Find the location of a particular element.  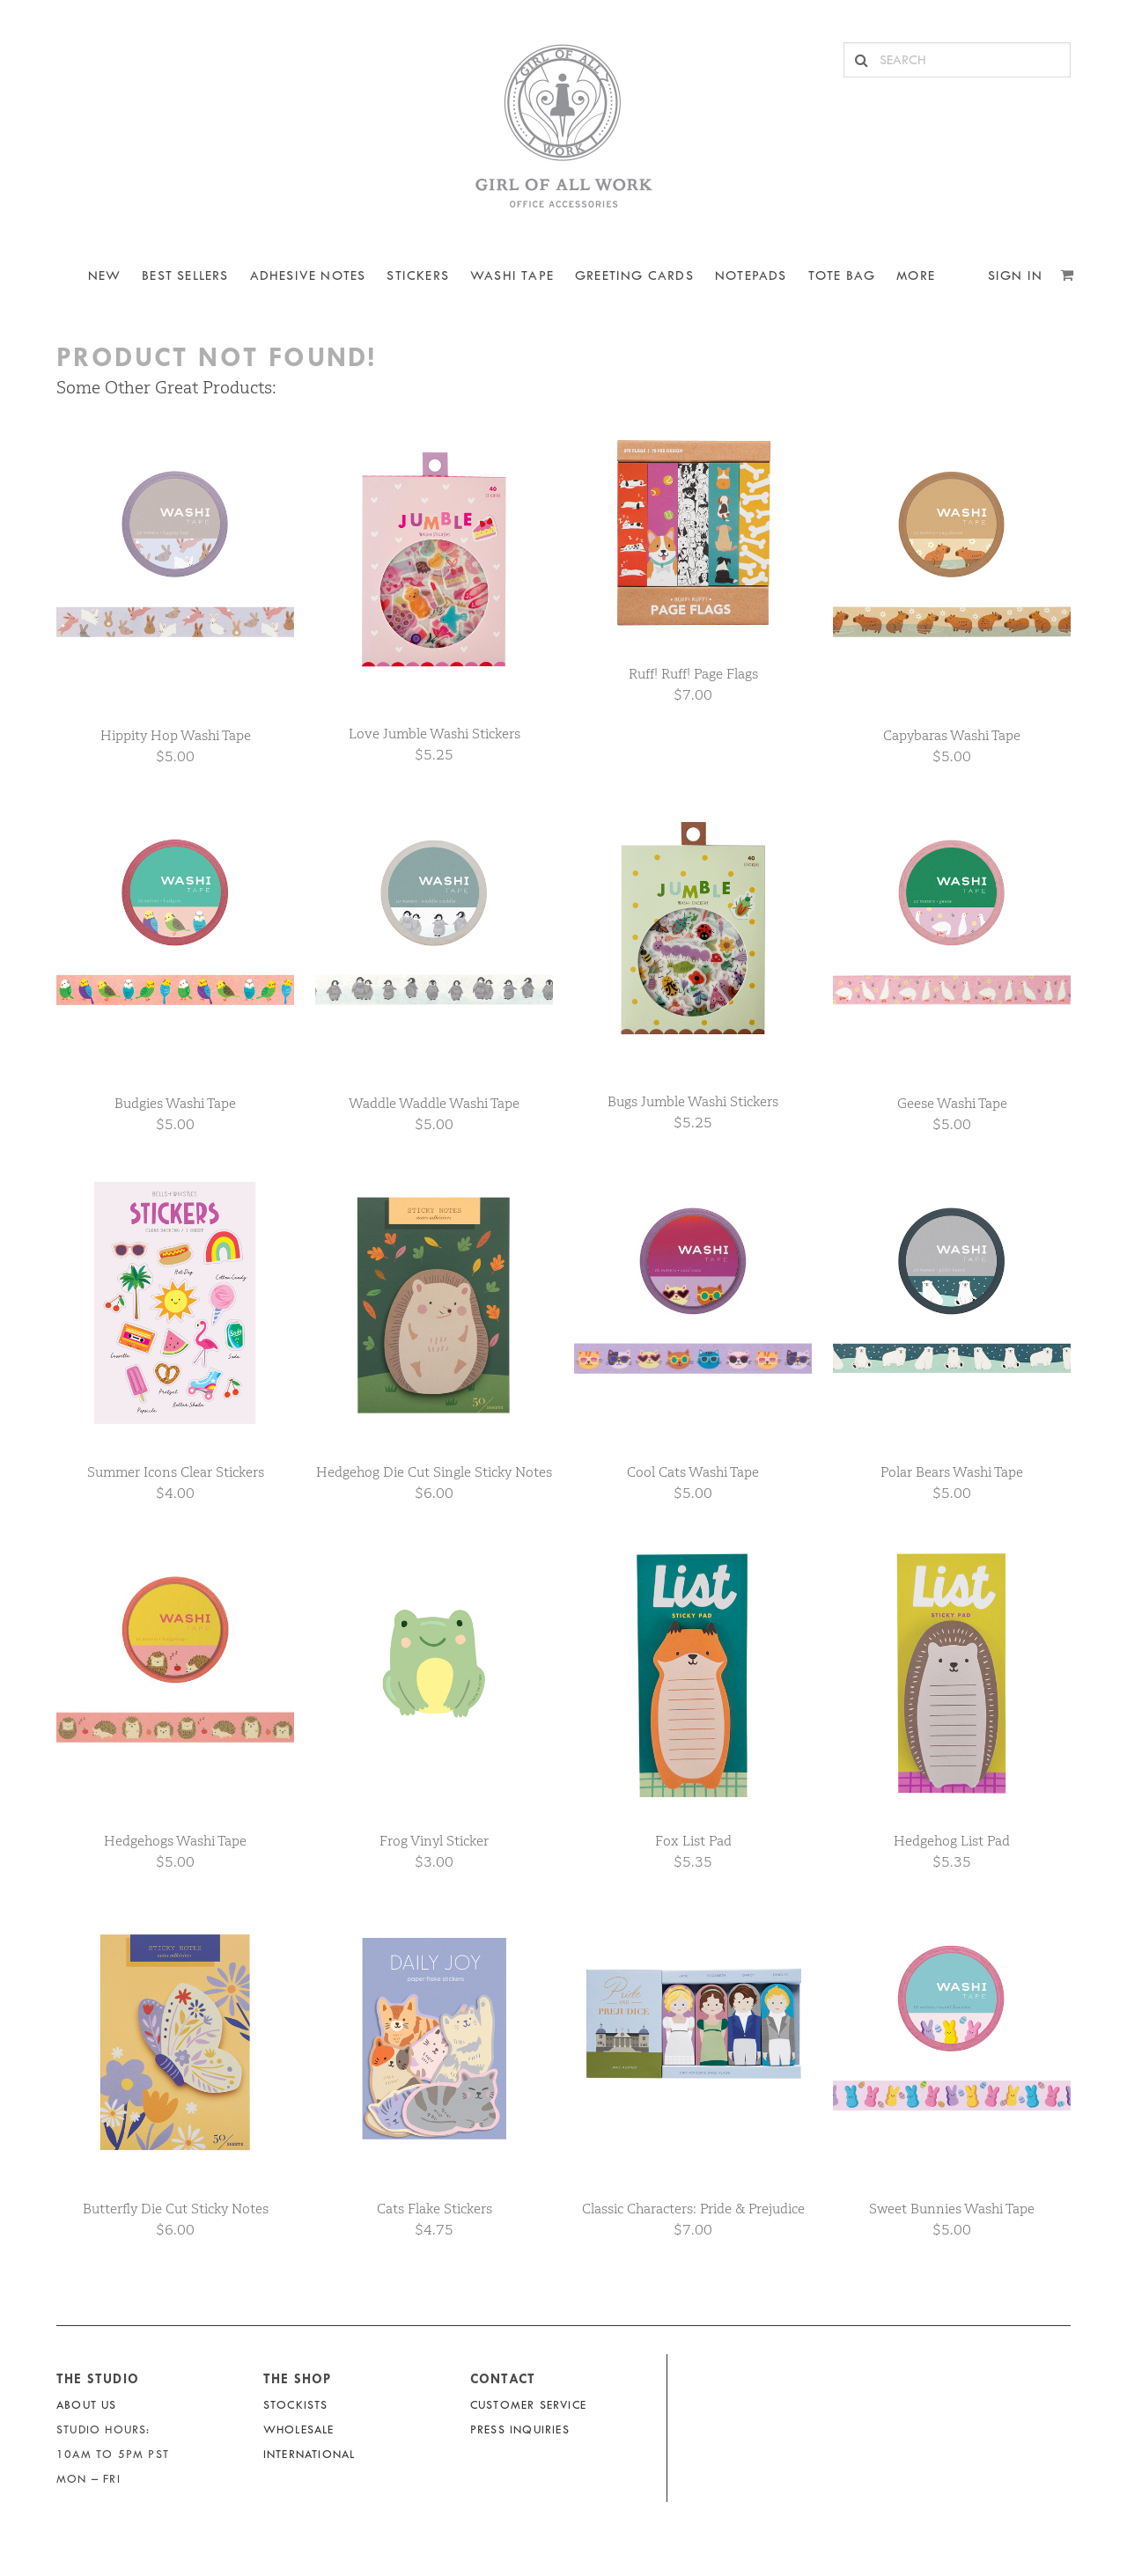

Love Jumble Washi Stickers is located at coordinates (434, 733).